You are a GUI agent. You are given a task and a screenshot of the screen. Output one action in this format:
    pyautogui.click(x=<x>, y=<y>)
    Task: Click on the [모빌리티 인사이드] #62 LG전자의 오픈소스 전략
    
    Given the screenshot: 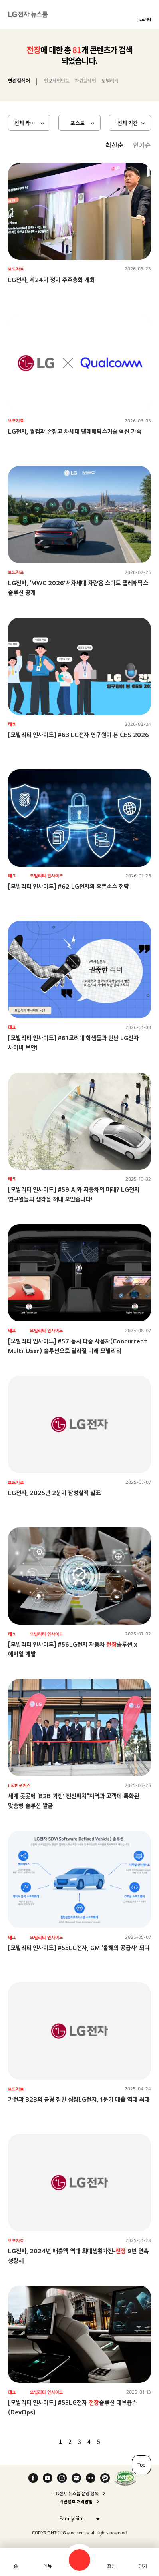 What is the action you would take?
    pyautogui.click(x=68, y=886)
    